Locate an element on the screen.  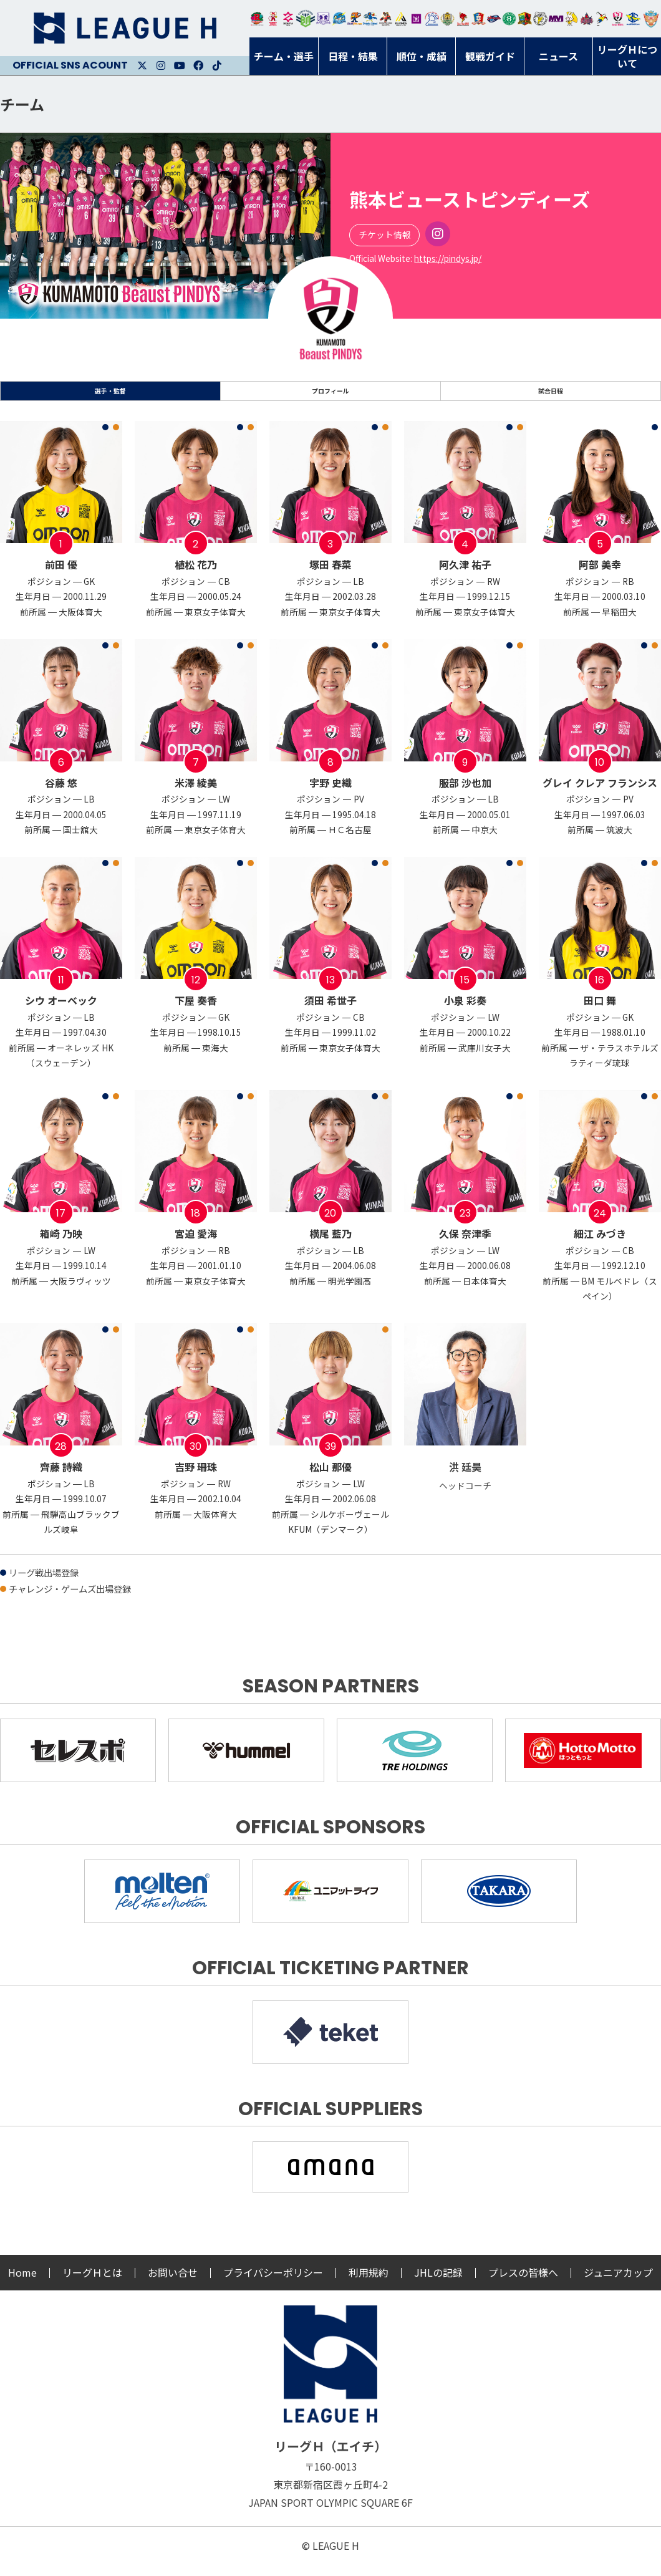
三重バイオレットアイリス is located at coordinates (556, 18).